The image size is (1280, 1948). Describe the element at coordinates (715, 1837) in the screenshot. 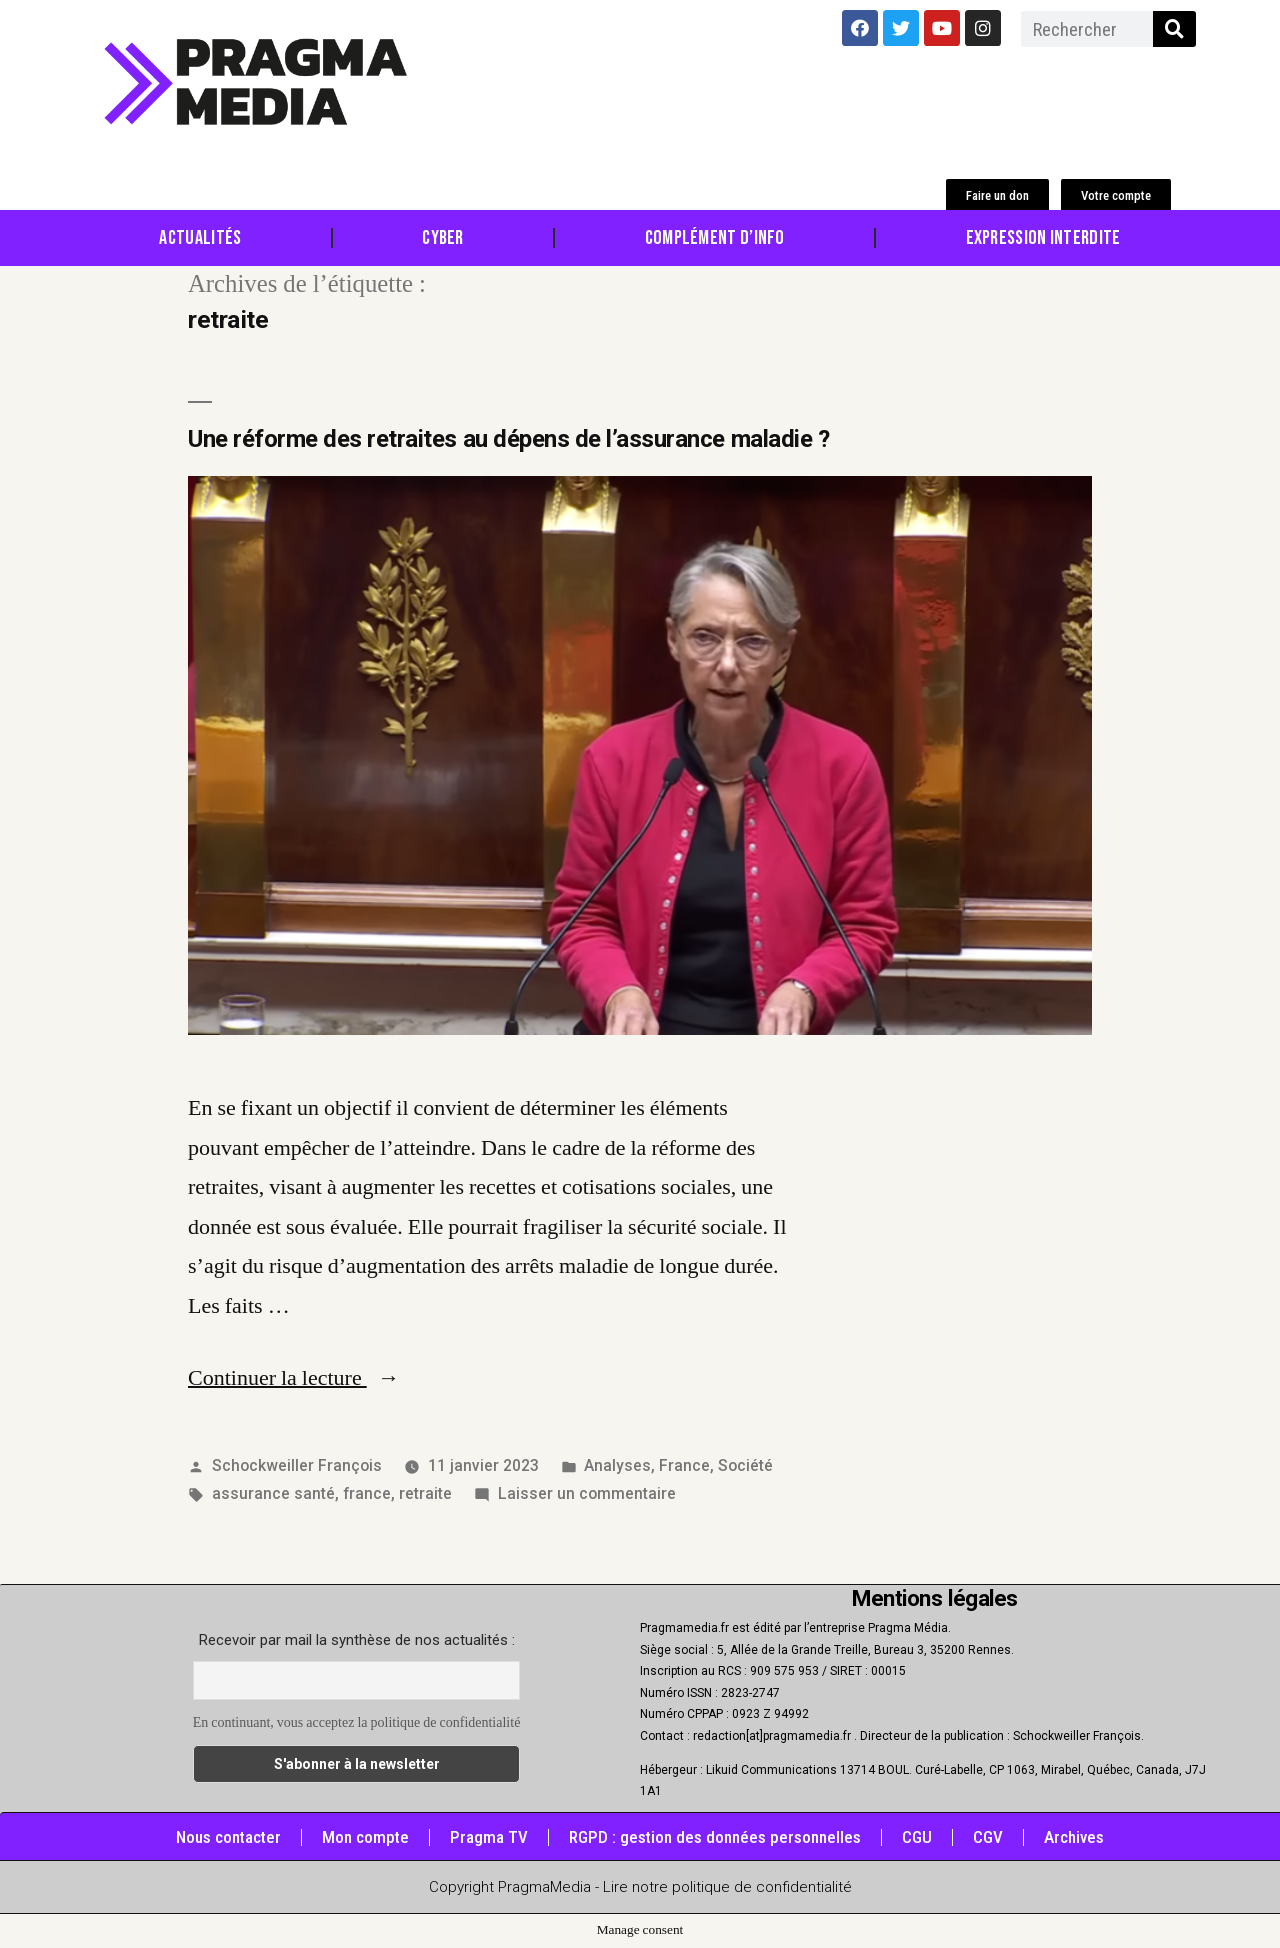

I see `RGPD : gestion des données personnelles` at that location.